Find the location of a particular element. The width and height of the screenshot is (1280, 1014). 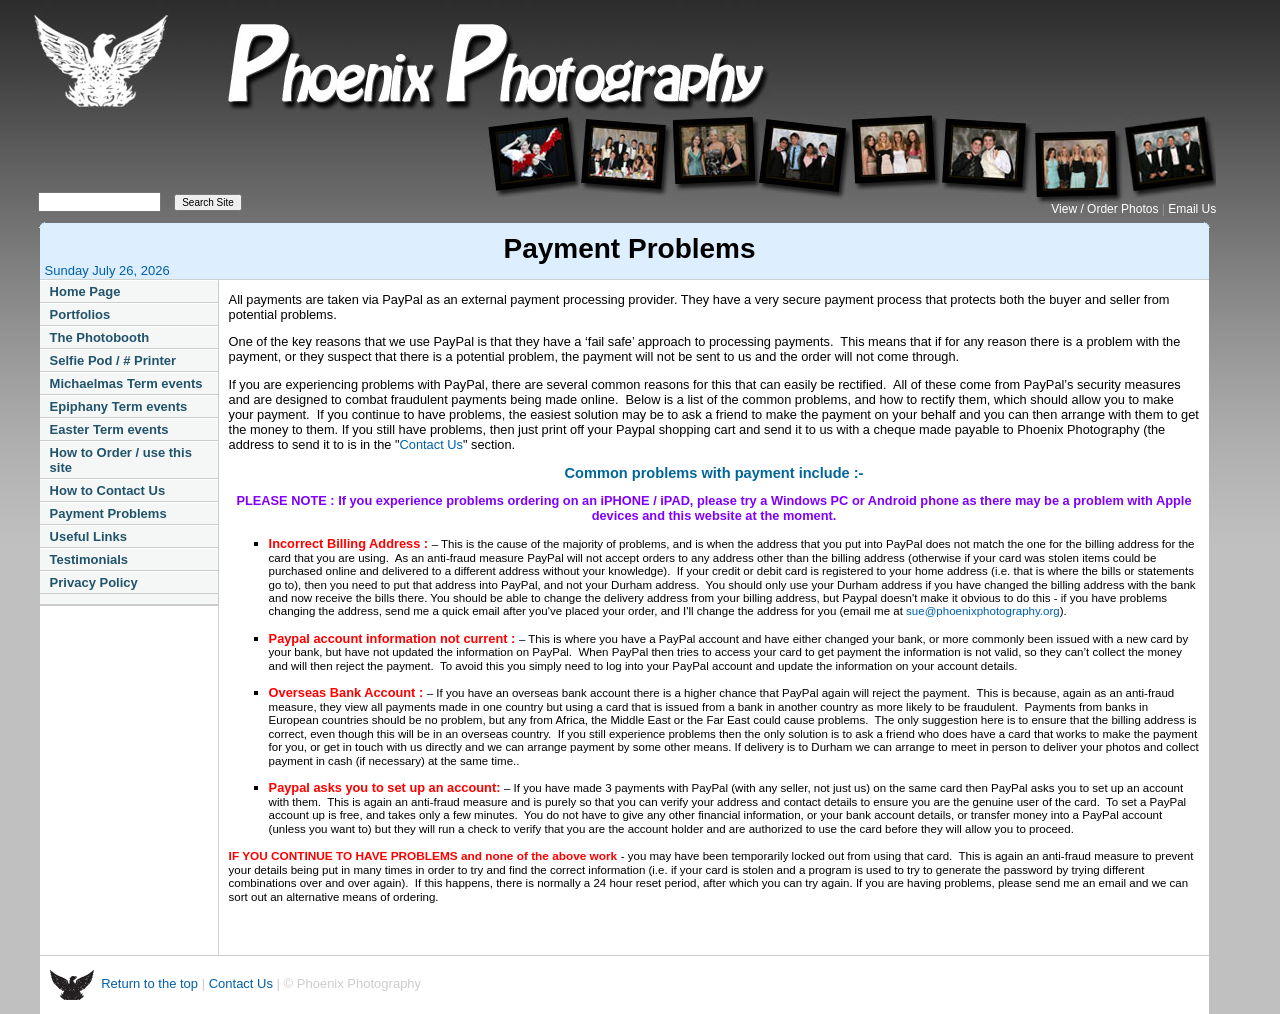

Home Page is located at coordinates (85, 291).